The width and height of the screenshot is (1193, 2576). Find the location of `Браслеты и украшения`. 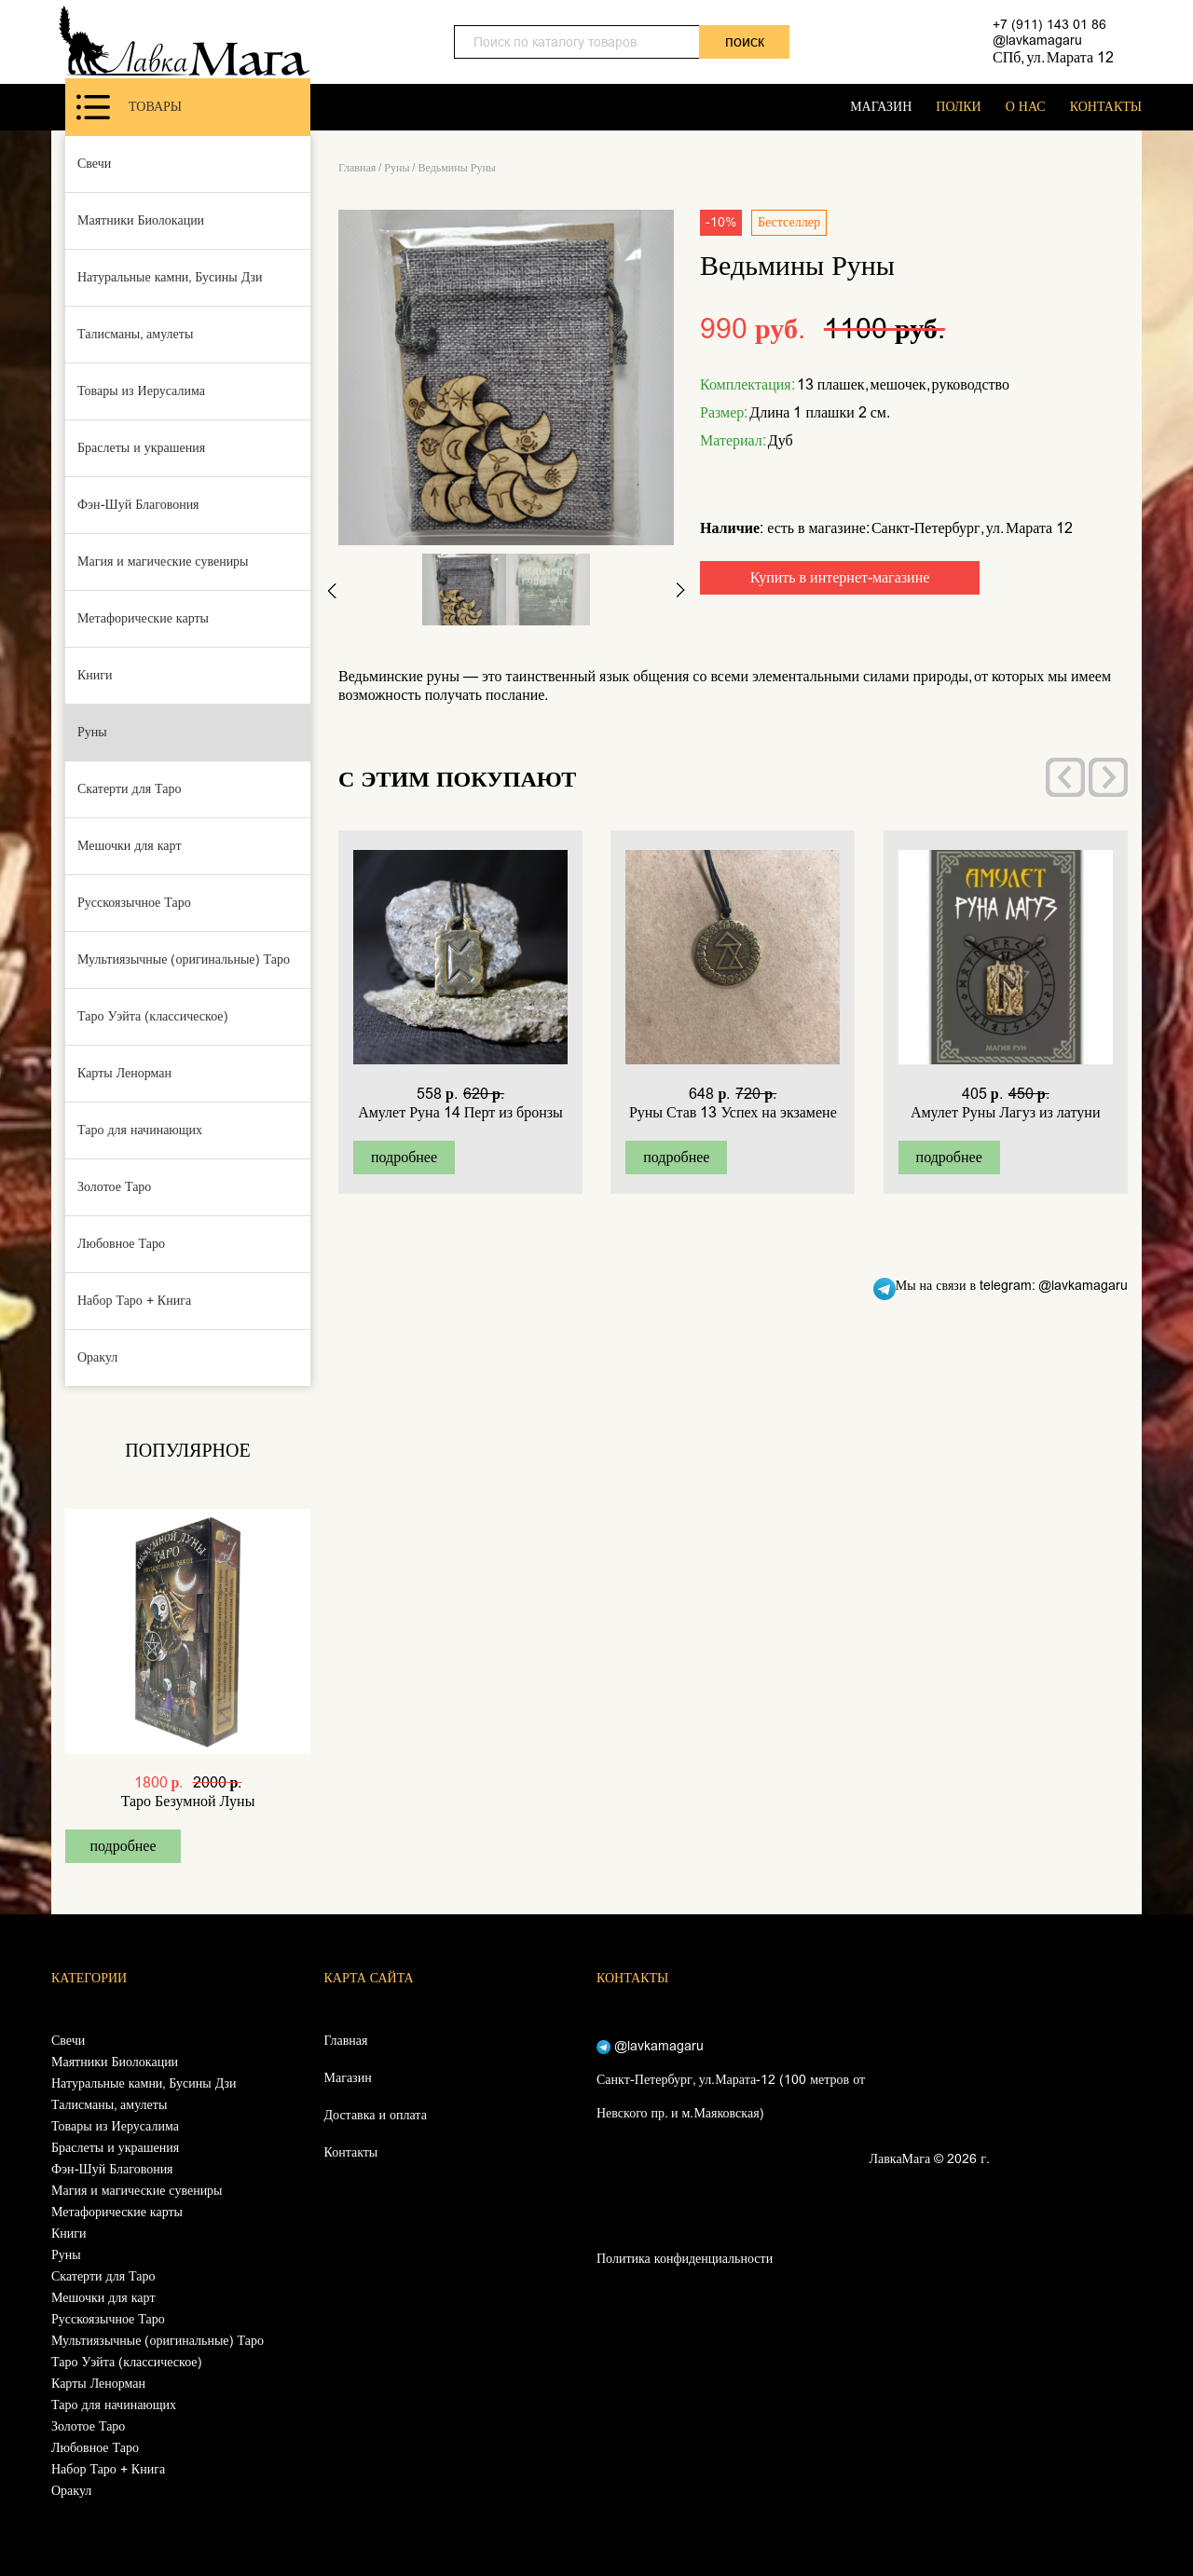

Браслеты и украшения is located at coordinates (141, 448).